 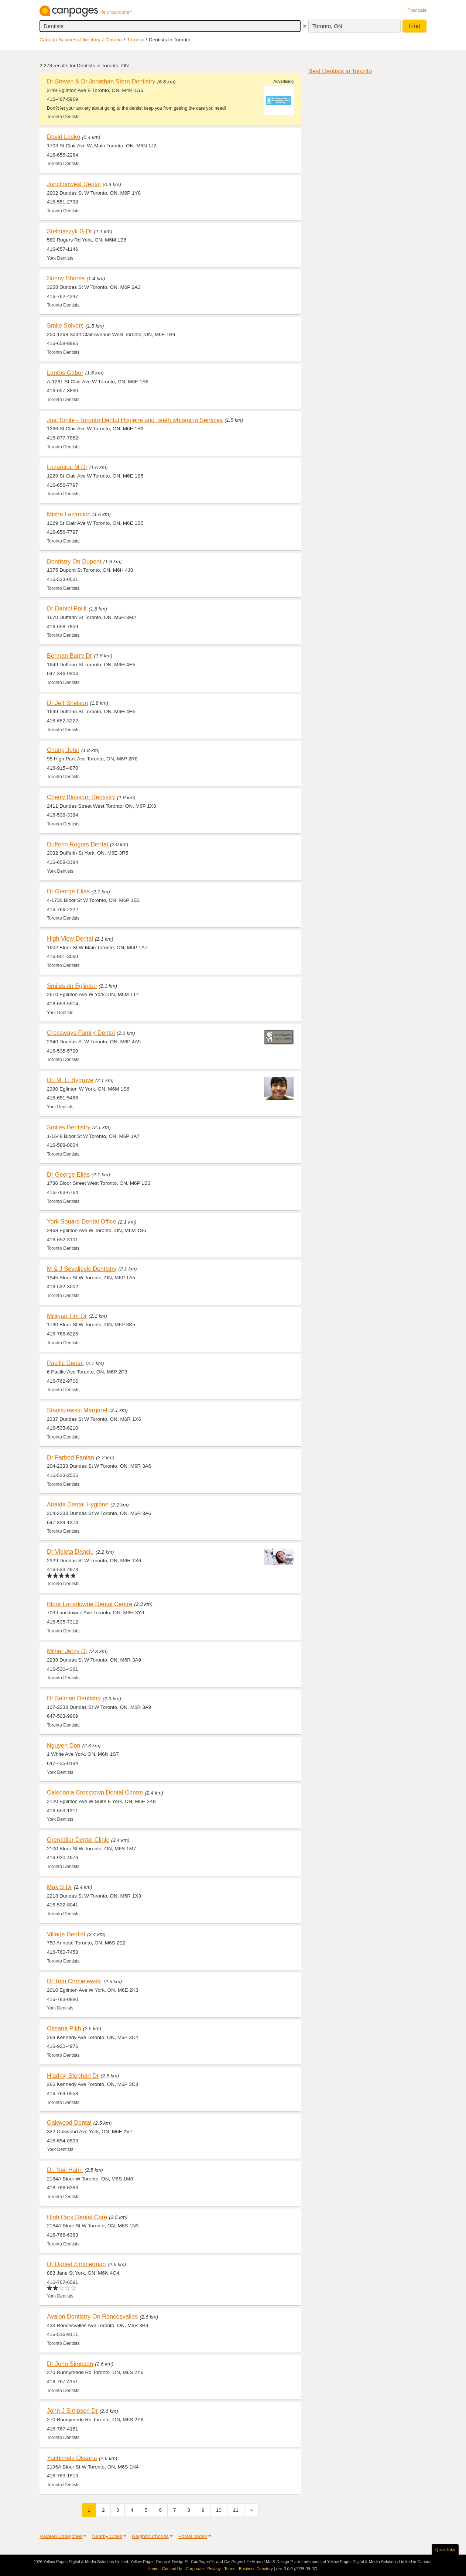 What do you see at coordinates (81, 1032) in the screenshot?
I see `Crossways Family Dental` at bounding box center [81, 1032].